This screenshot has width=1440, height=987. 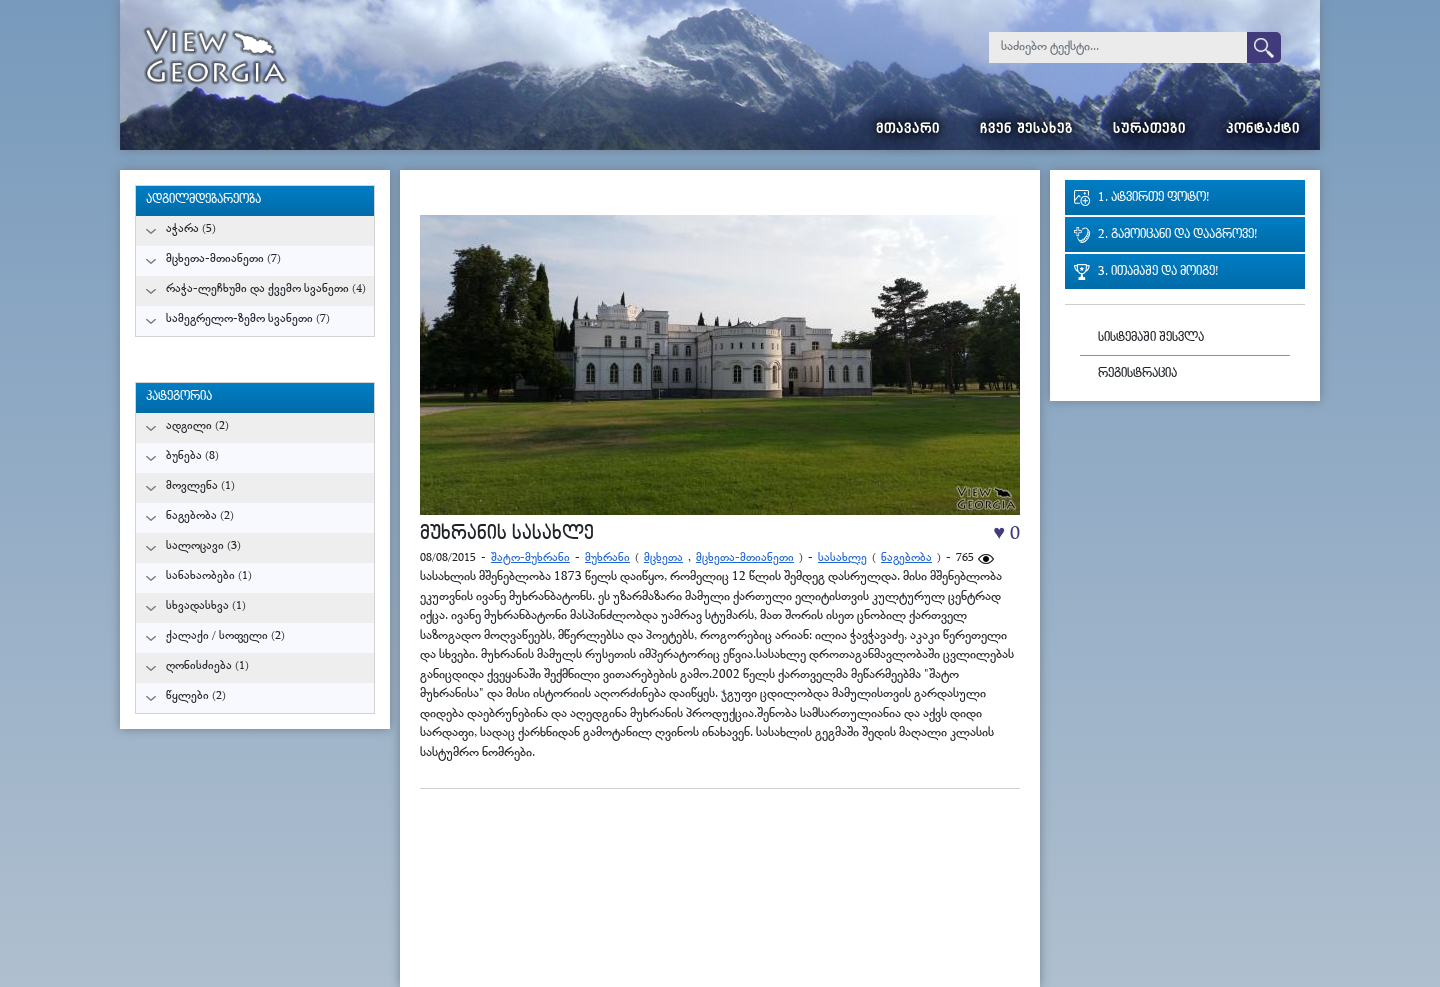 I want to click on მცხეთა-მთიანეთი (7), so click(x=223, y=259).